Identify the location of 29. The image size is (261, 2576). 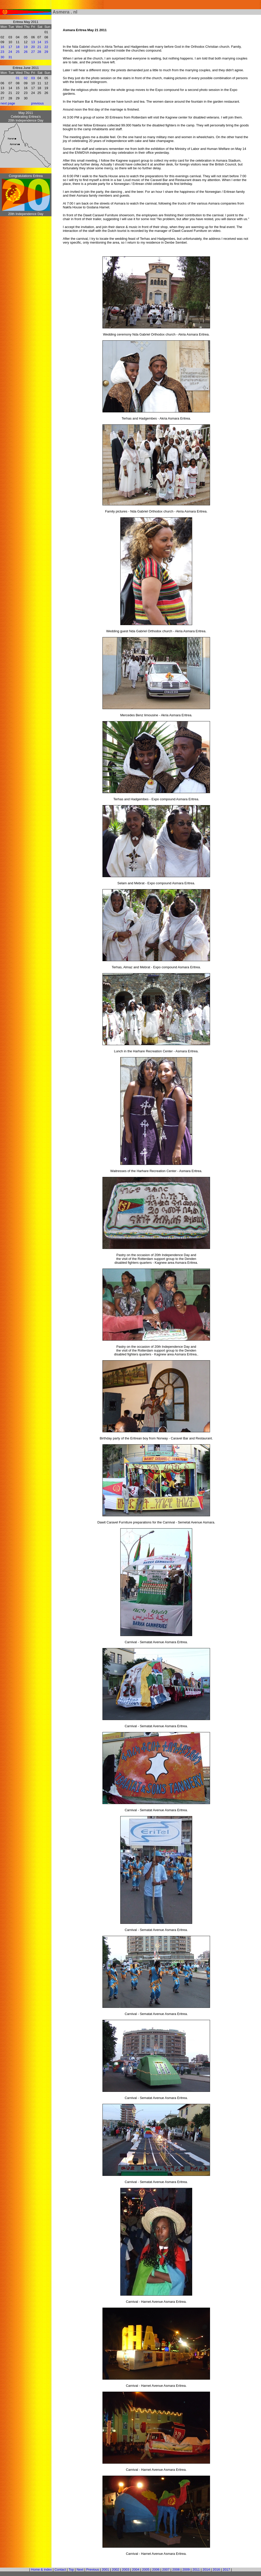
(46, 52).